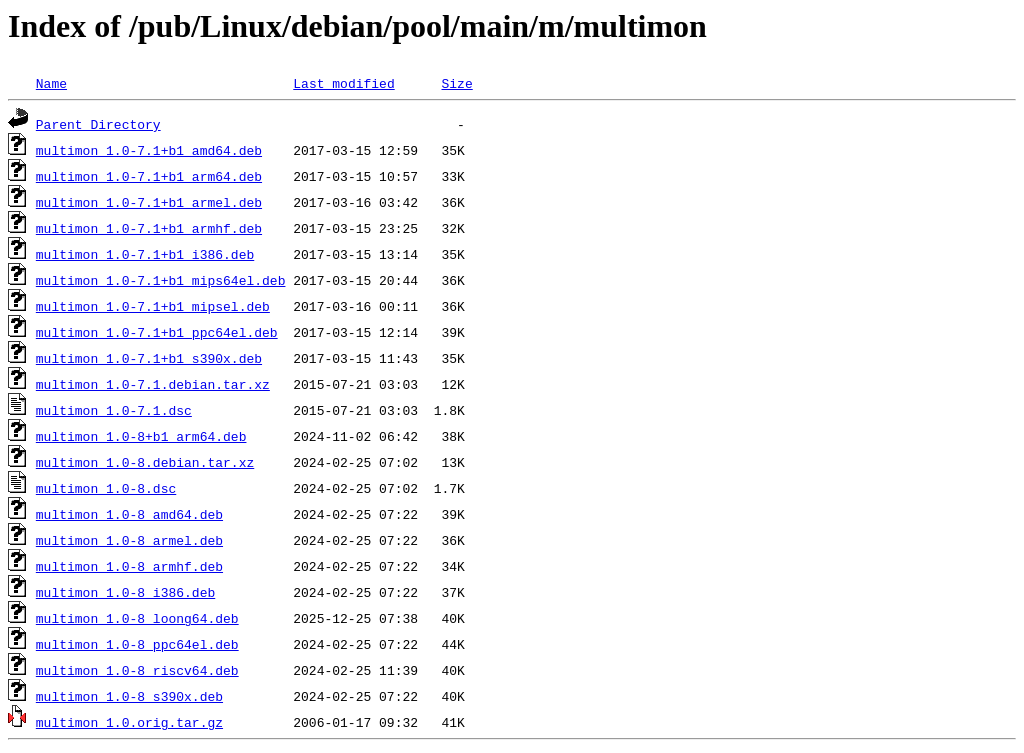 Image resolution: width=1024 pixels, height=753 pixels. Describe the element at coordinates (129, 722) in the screenshot. I see `multimon_1.0.orig.tar.gz` at that location.